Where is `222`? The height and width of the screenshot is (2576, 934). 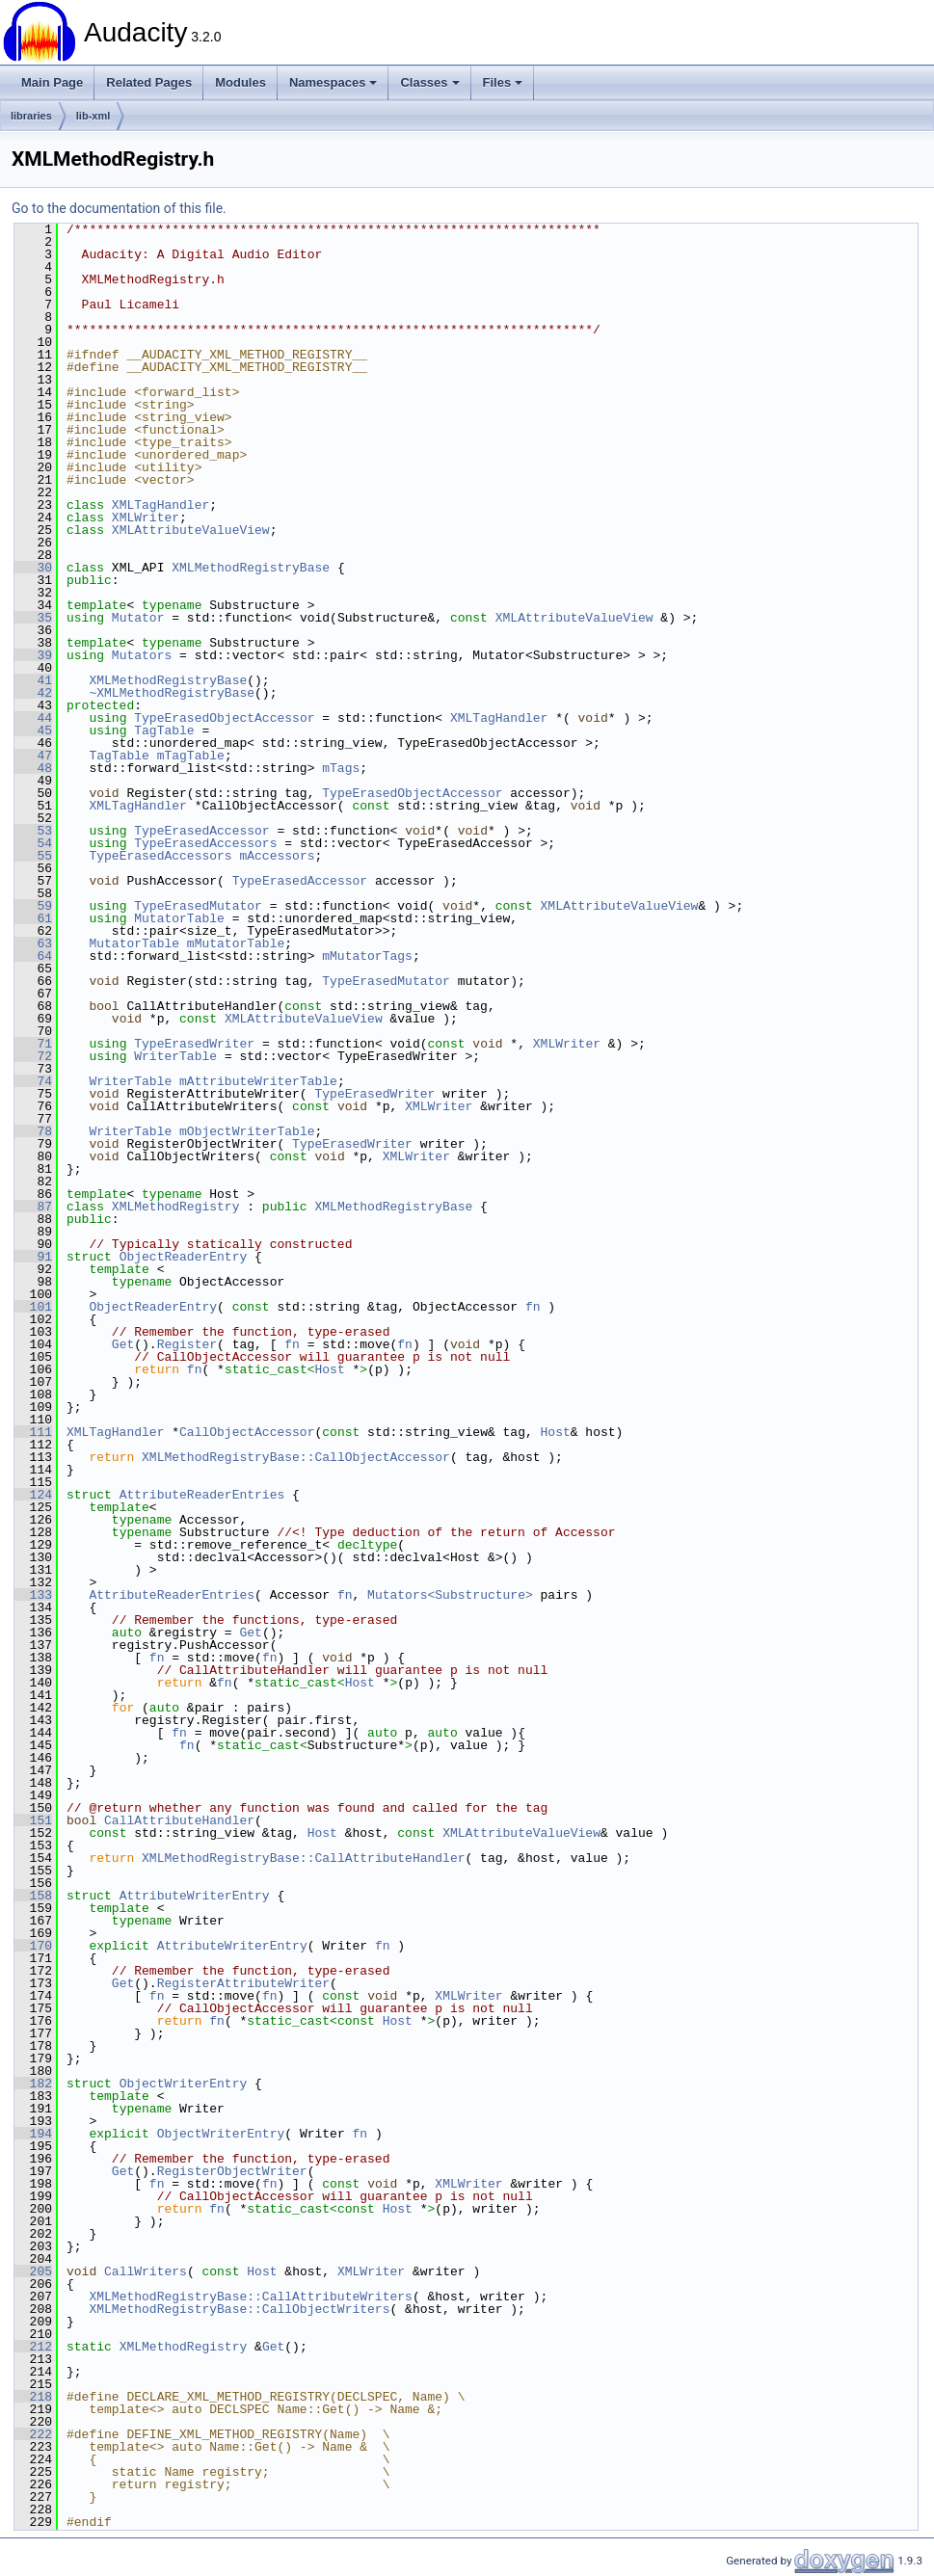
222 is located at coordinates (33, 2434).